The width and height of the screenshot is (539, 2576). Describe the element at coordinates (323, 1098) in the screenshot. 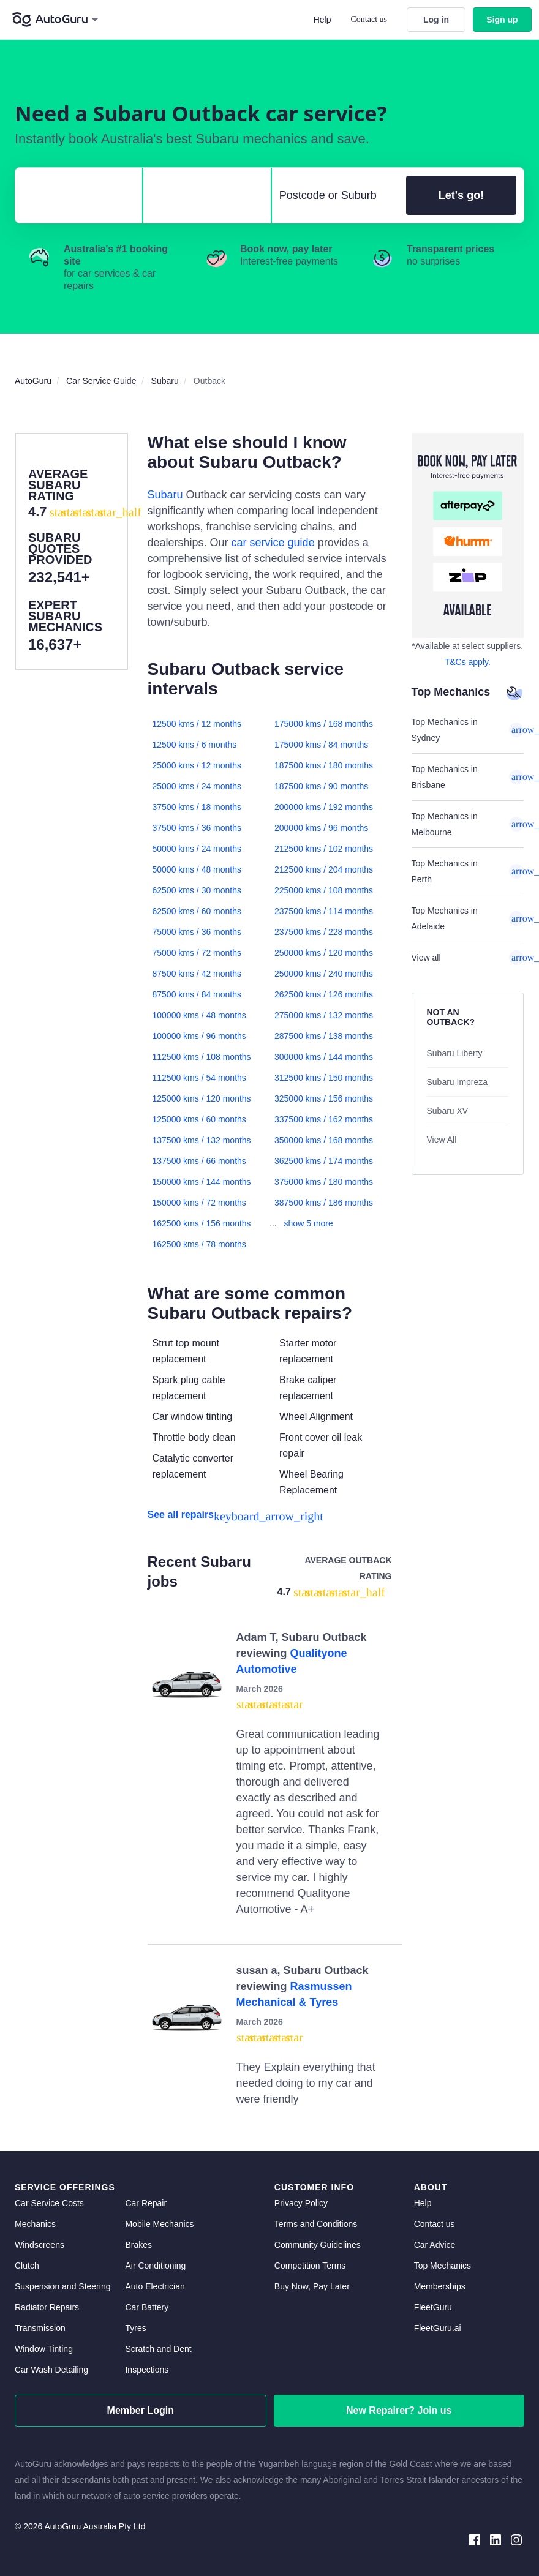

I see `325000 kms / 156 months` at that location.